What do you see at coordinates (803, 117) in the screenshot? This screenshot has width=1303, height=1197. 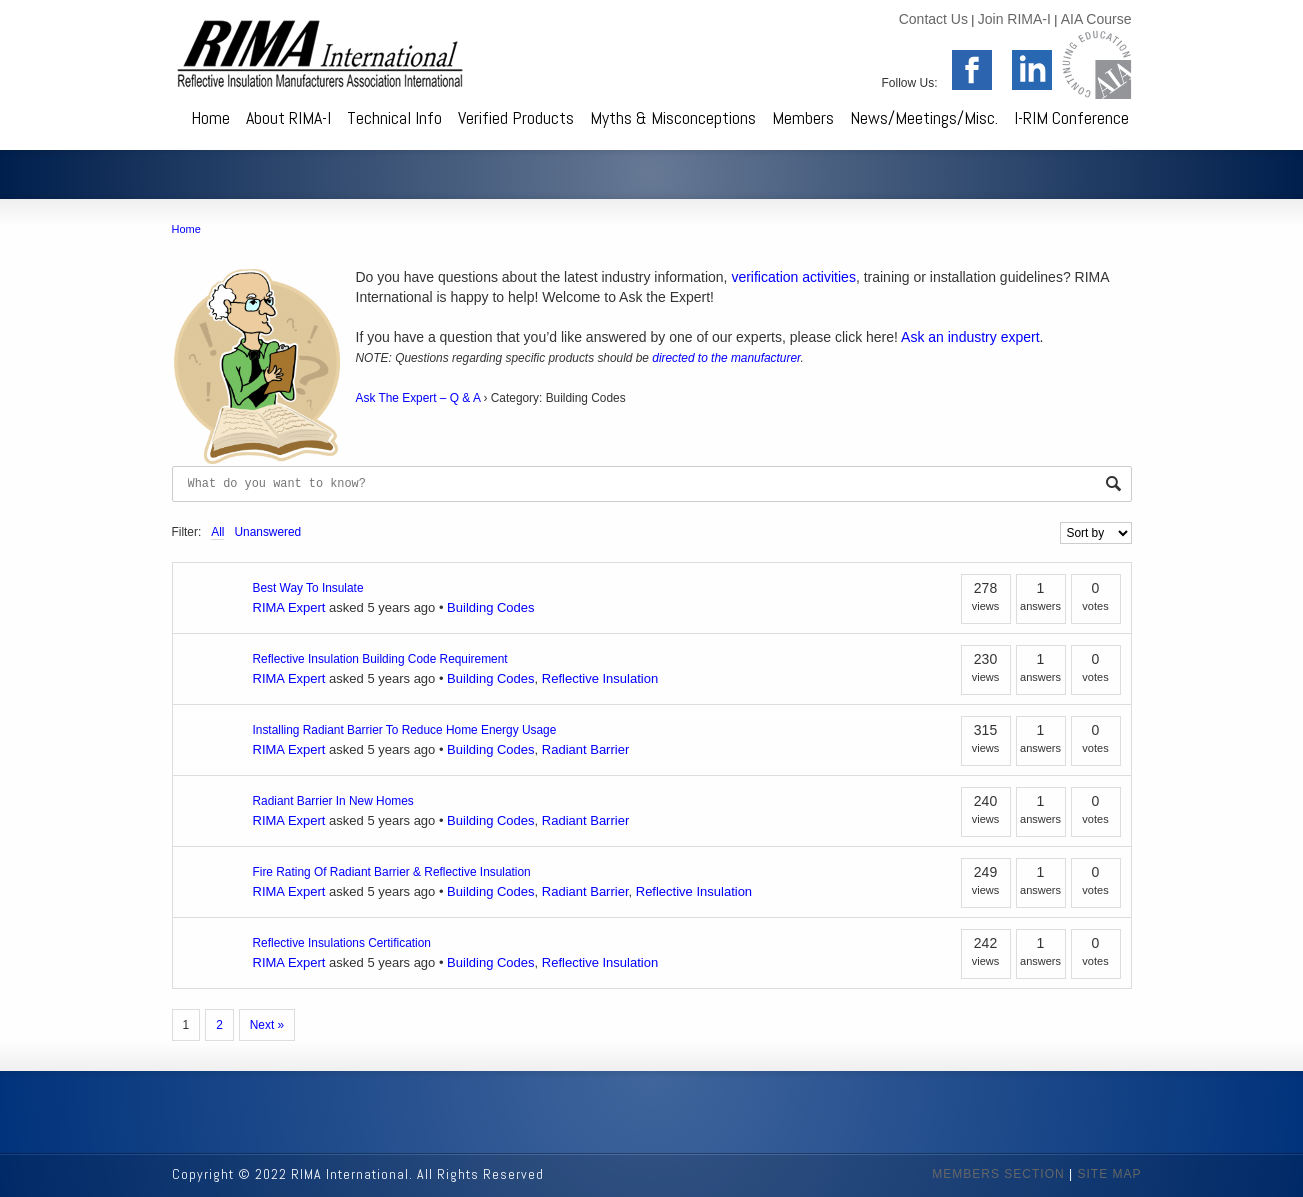 I see `Members` at bounding box center [803, 117].